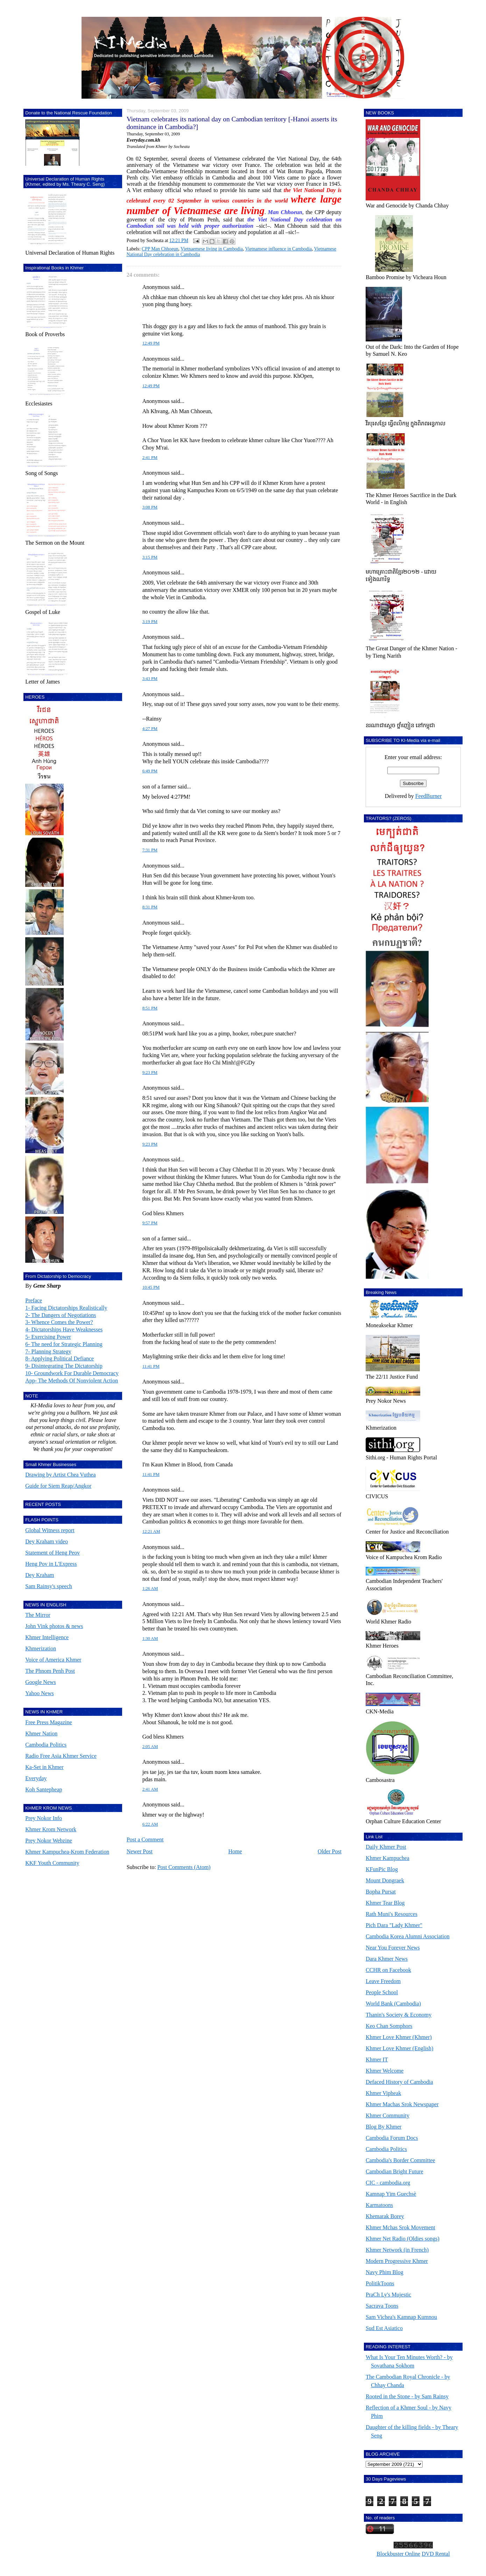  I want to click on 3:08 PM, so click(149, 507).